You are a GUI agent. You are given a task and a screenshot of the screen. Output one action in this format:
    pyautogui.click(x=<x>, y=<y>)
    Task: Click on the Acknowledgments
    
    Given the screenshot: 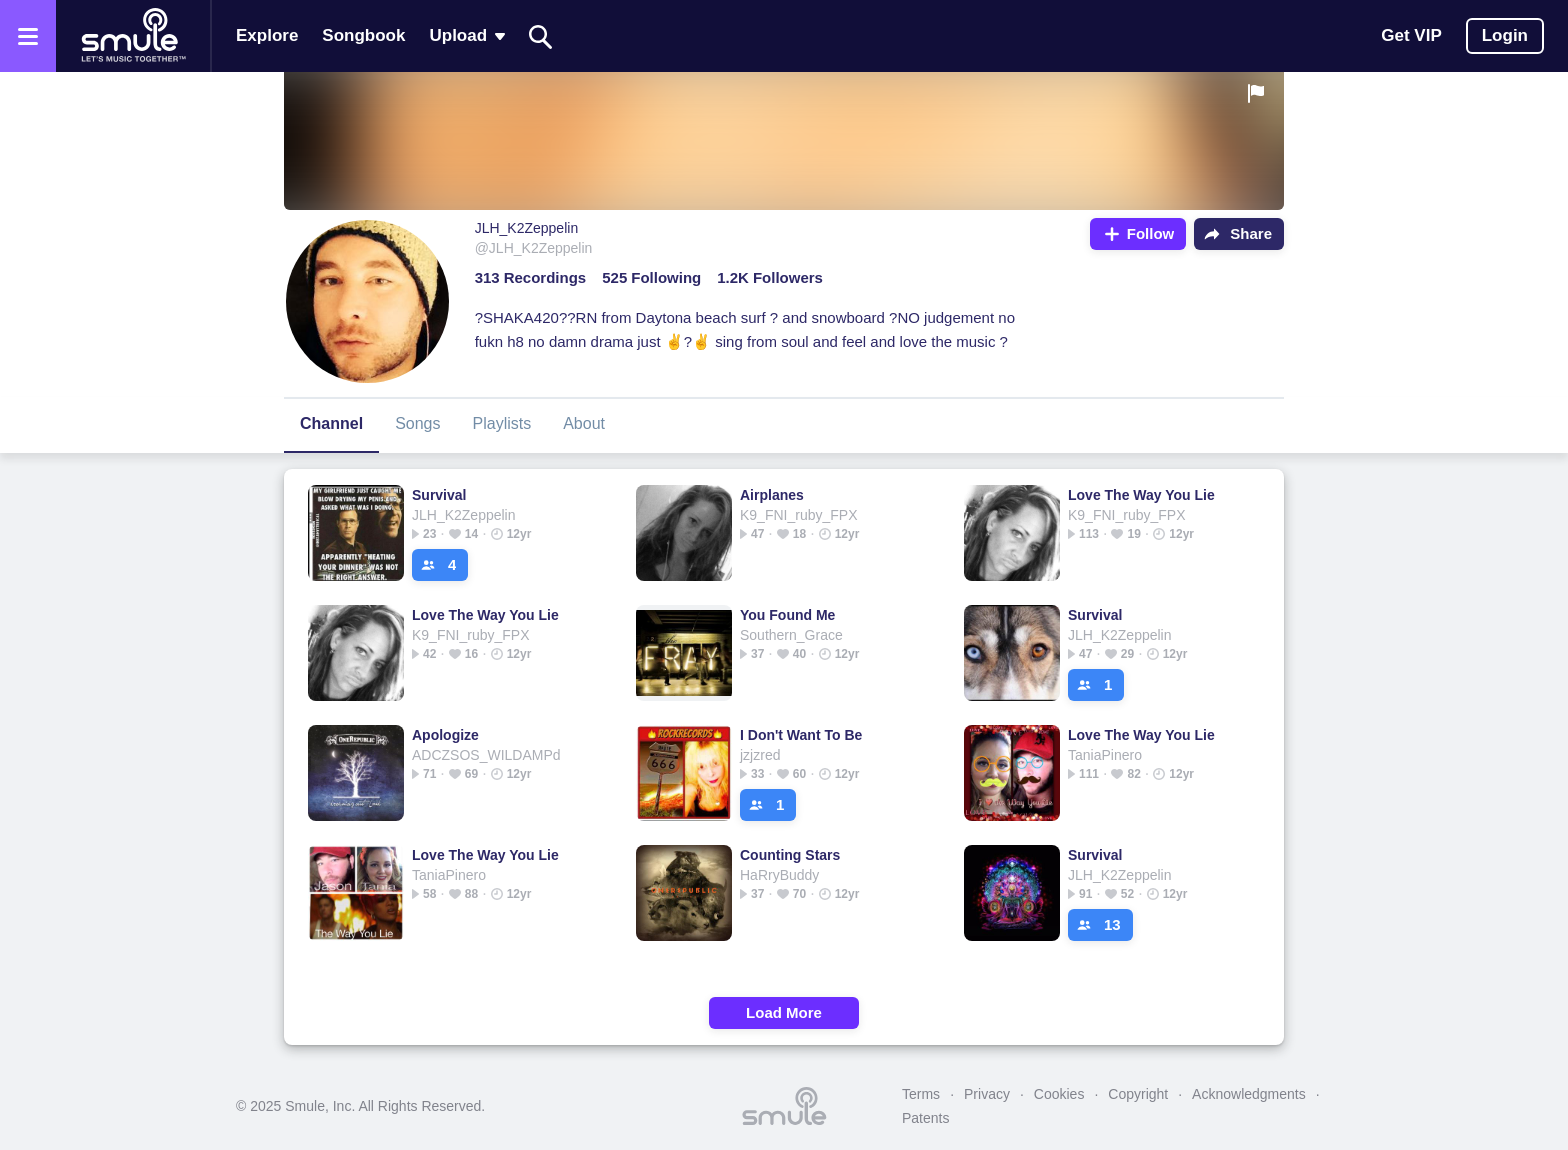 What is the action you would take?
    pyautogui.click(x=1249, y=1094)
    